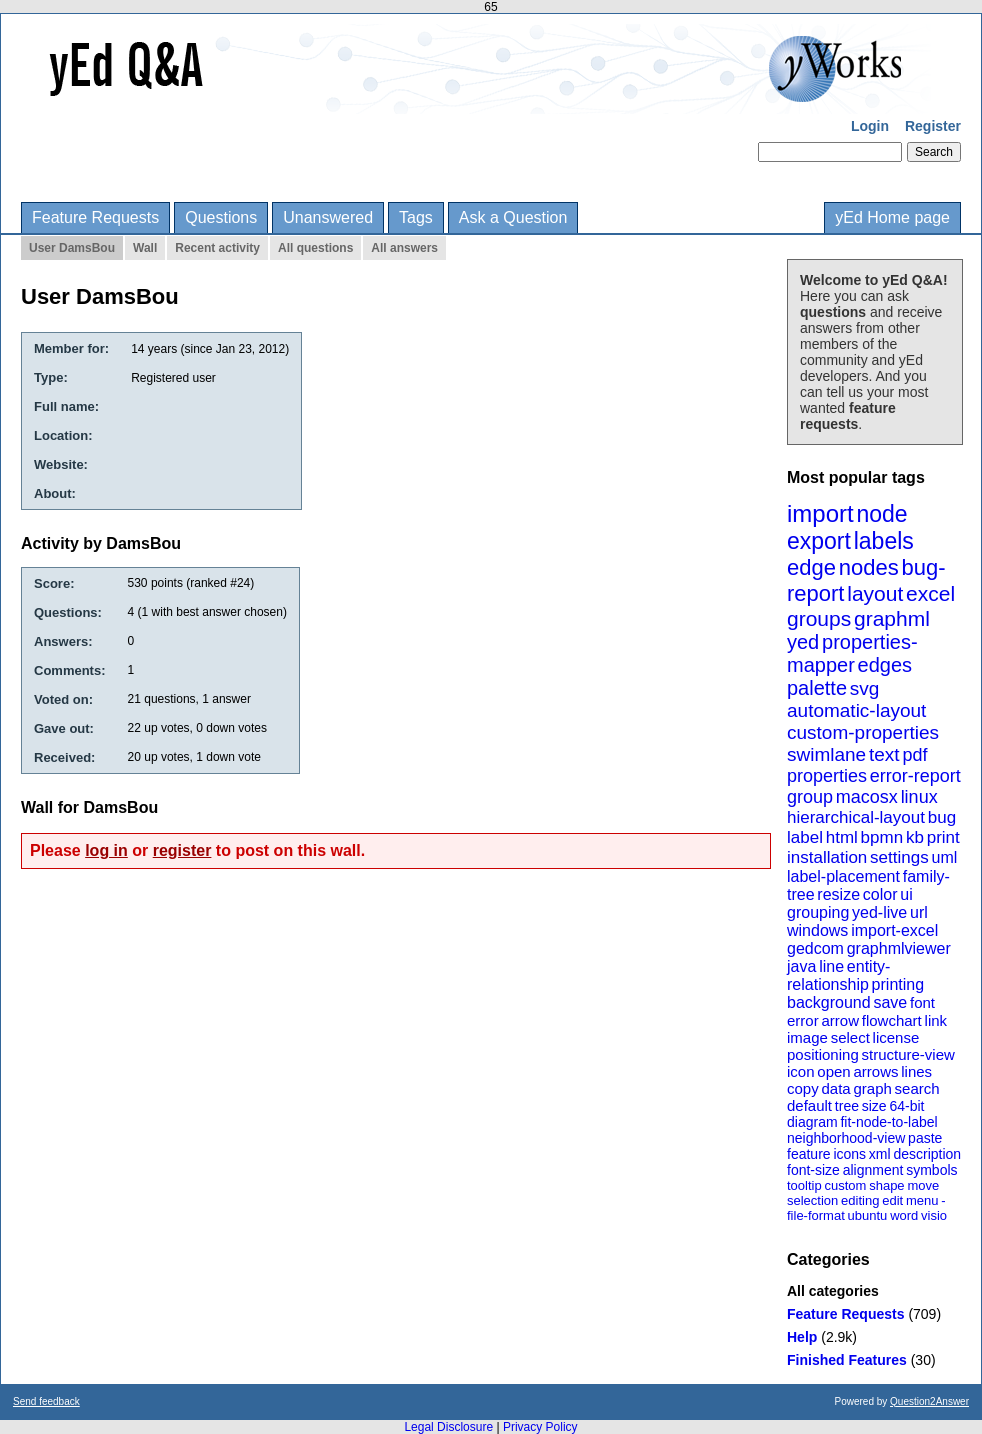 The image size is (982, 1434). Describe the element at coordinates (930, 593) in the screenshot. I see `excel` at that location.